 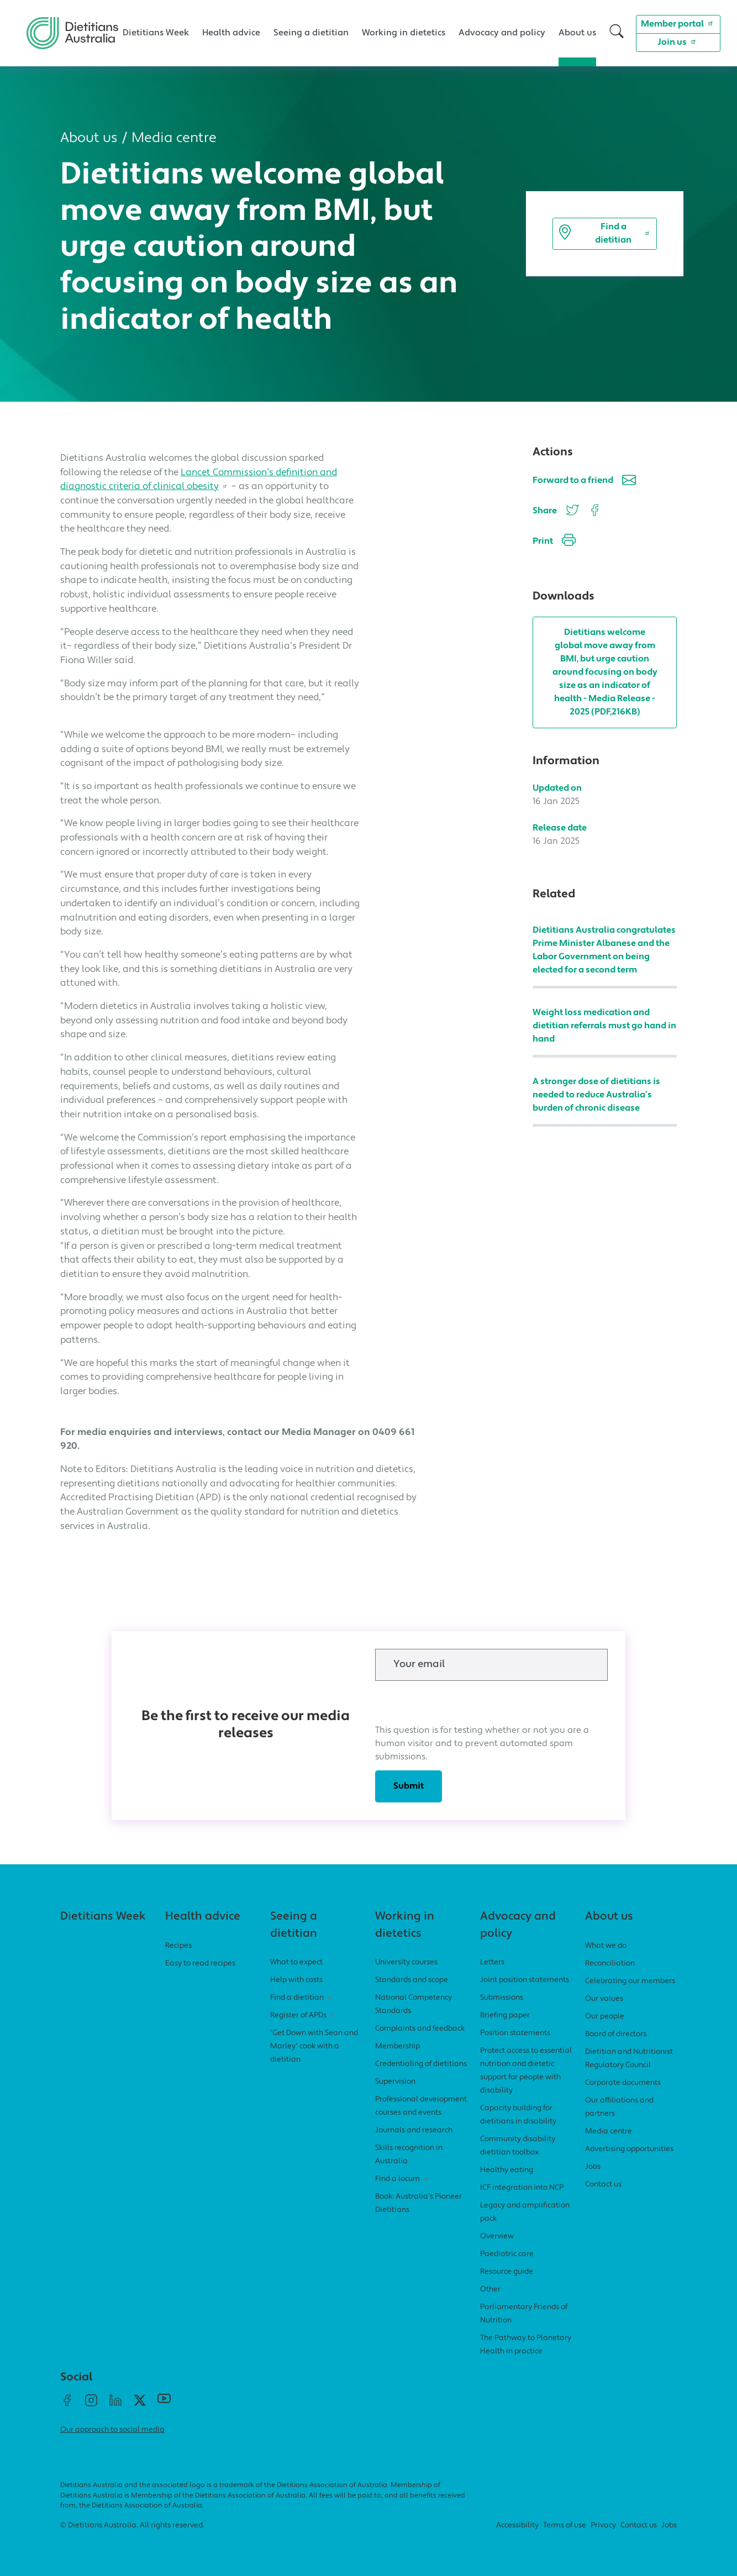 What do you see at coordinates (554, 541) in the screenshot?
I see `Print` at bounding box center [554, 541].